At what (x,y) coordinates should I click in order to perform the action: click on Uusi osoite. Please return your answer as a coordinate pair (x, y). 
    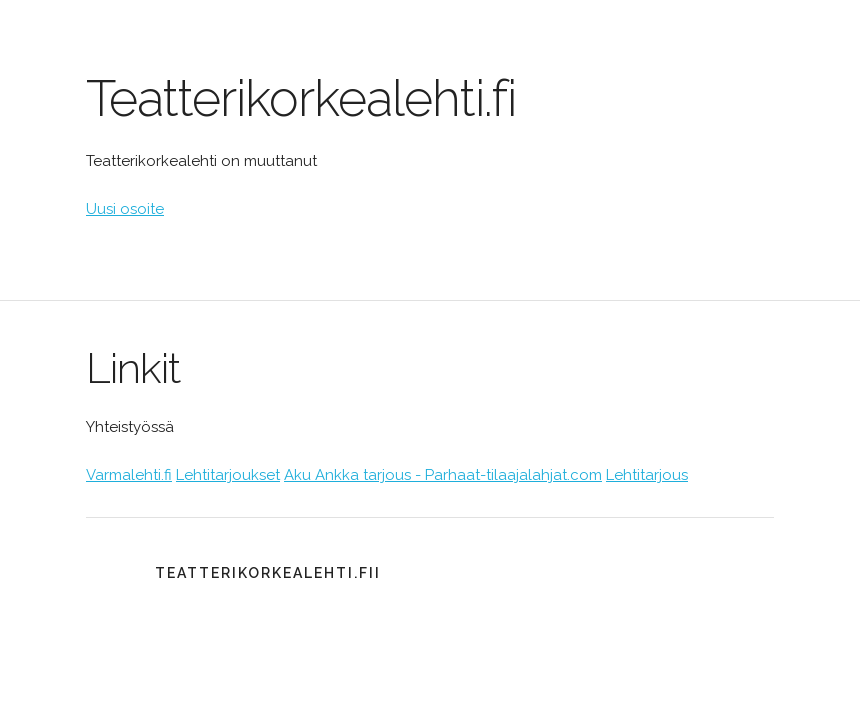
    Looking at the image, I should click on (125, 209).